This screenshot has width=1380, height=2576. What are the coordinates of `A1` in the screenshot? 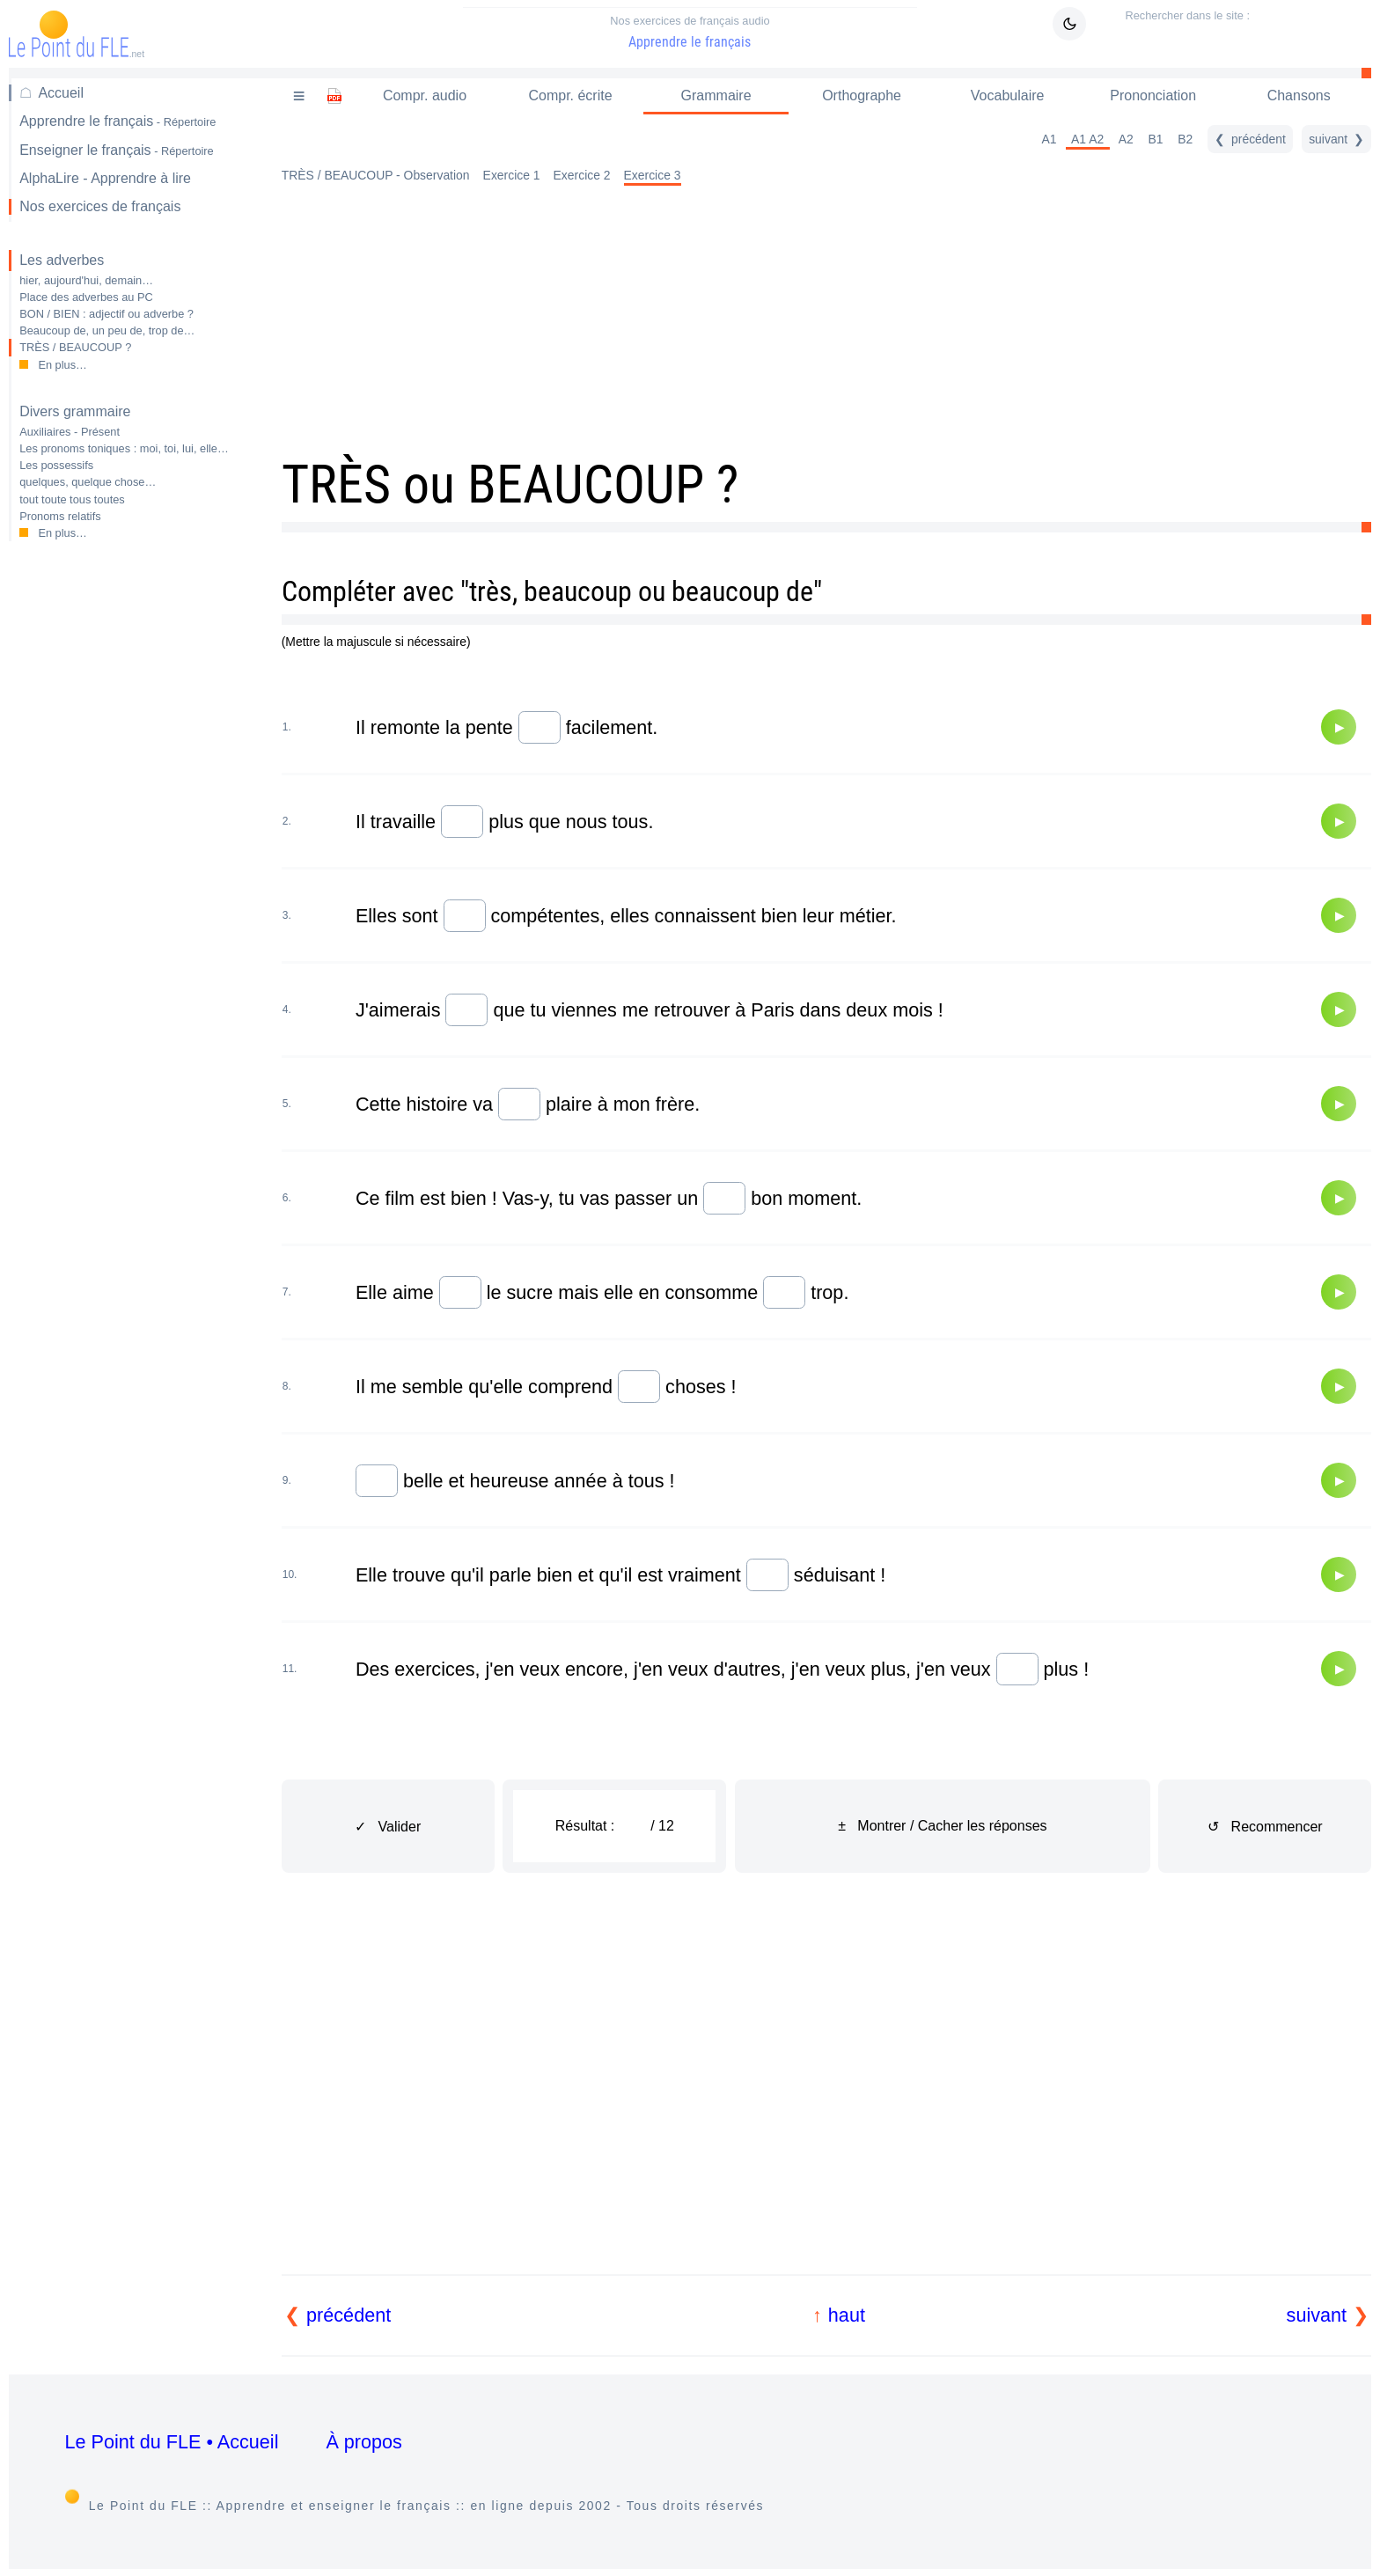 It's located at (1048, 139).